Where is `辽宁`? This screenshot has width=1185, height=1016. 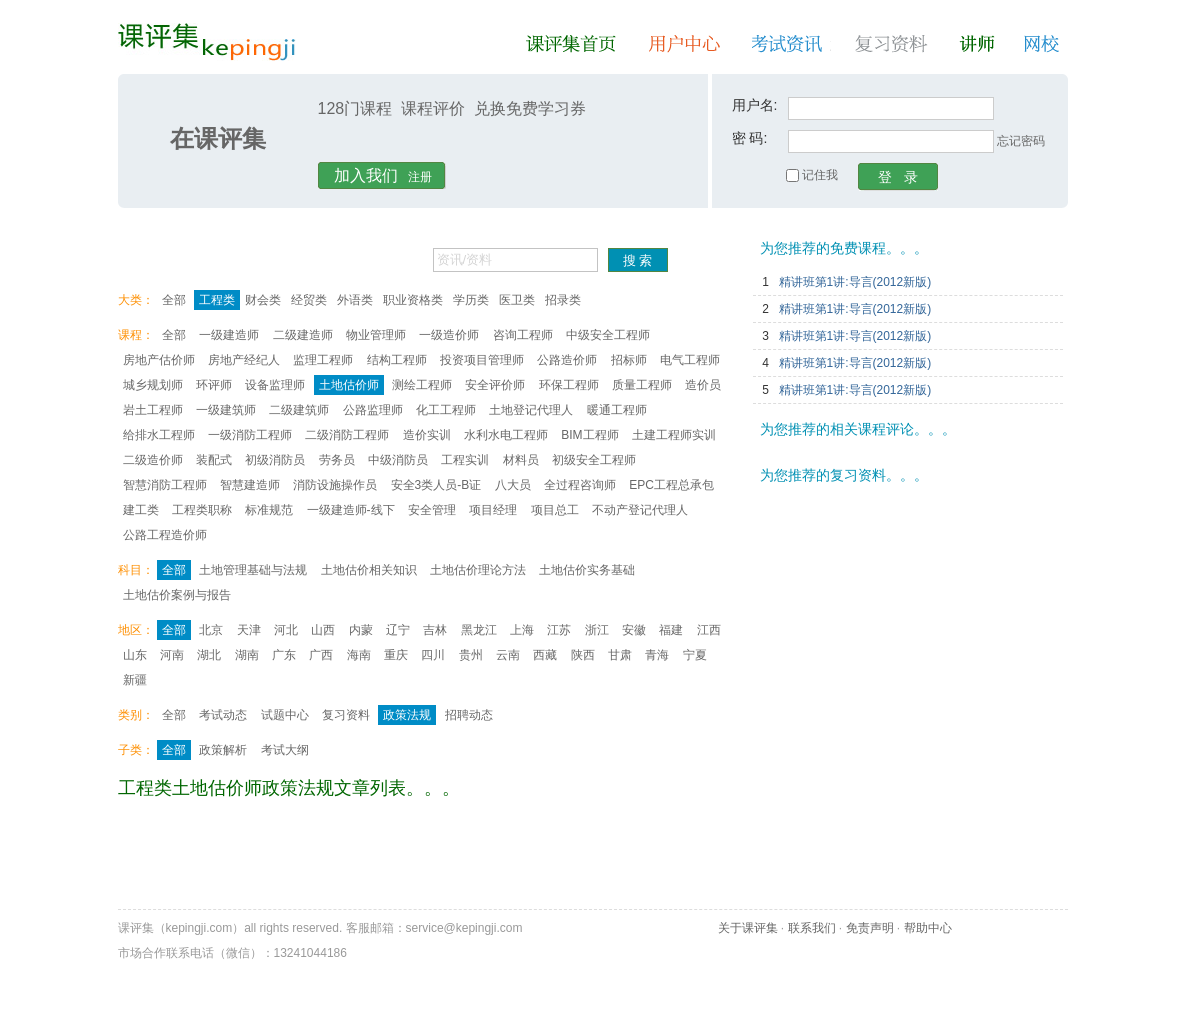
辽宁 is located at coordinates (398, 630).